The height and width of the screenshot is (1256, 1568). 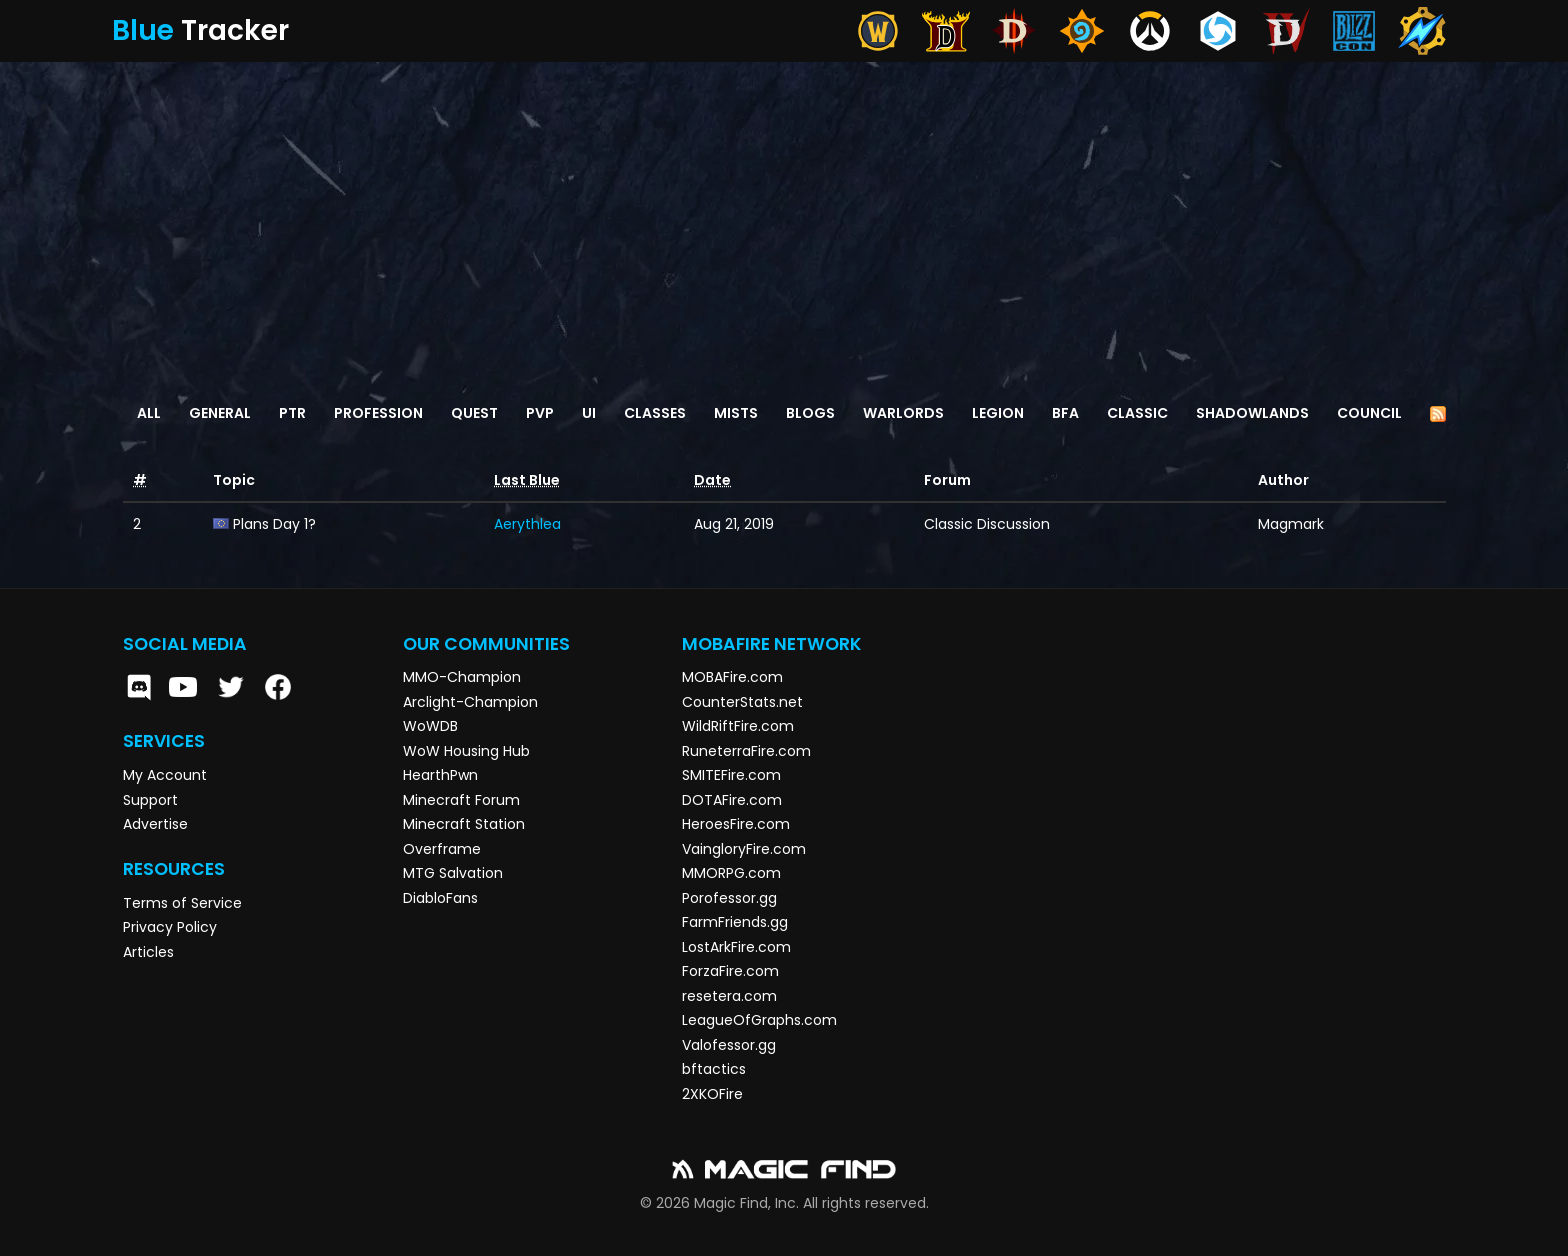 I want to click on Tracker, so click(x=200, y=30).